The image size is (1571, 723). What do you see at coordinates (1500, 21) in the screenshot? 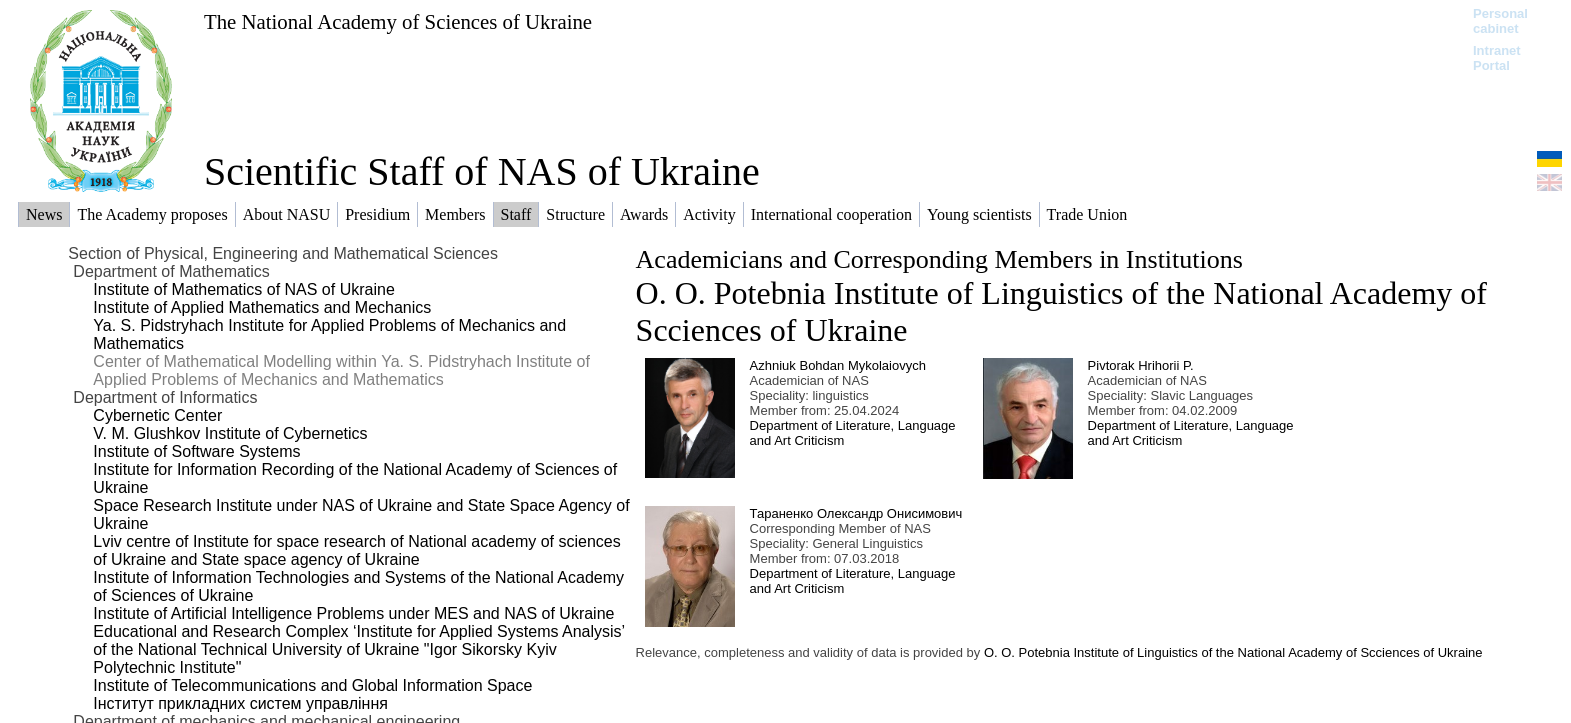
I see `Personal cabinet` at bounding box center [1500, 21].